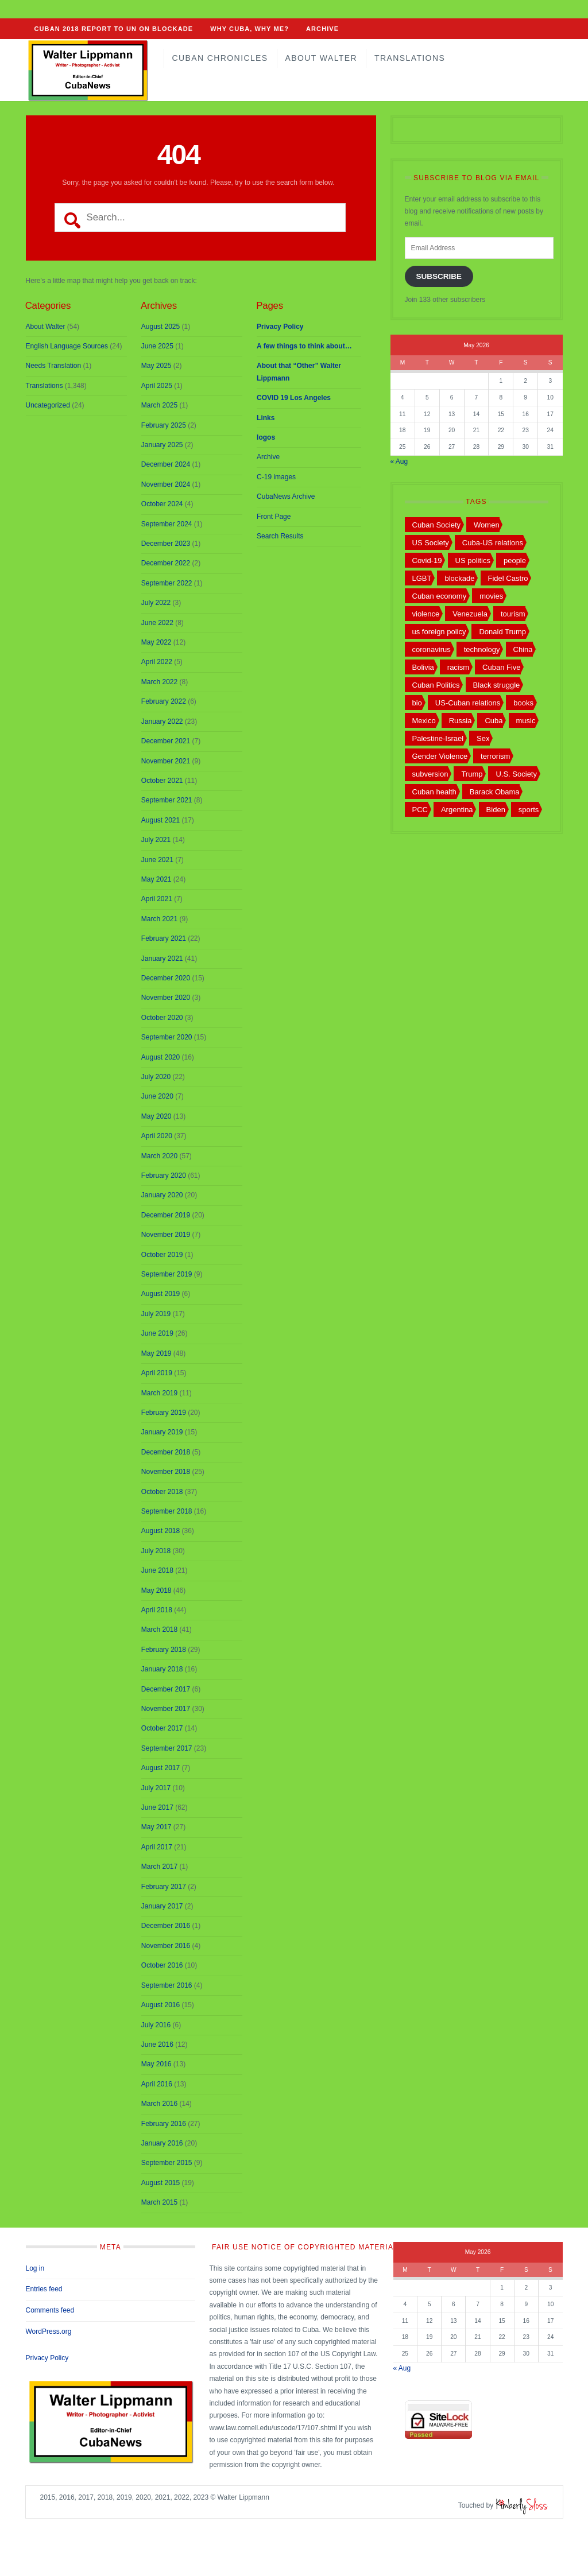 This screenshot has height=2576, width=588. What do you see at coordinates (417, 703) in the screenshot?
I see `bio` at bounding box center [417, 703].